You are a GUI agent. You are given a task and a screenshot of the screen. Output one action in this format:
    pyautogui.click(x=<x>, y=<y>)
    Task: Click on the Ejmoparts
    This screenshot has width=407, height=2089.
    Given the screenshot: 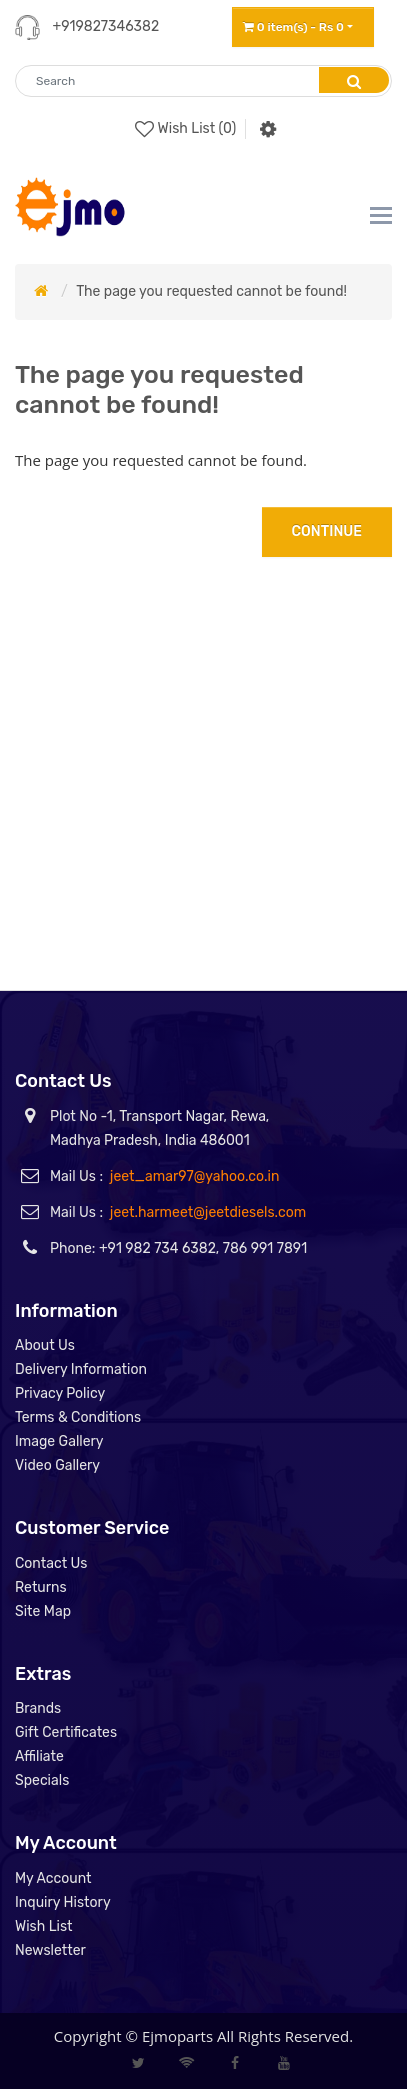 What is the action you would take?
    pyautogui.click(x=177, y=2036)
    